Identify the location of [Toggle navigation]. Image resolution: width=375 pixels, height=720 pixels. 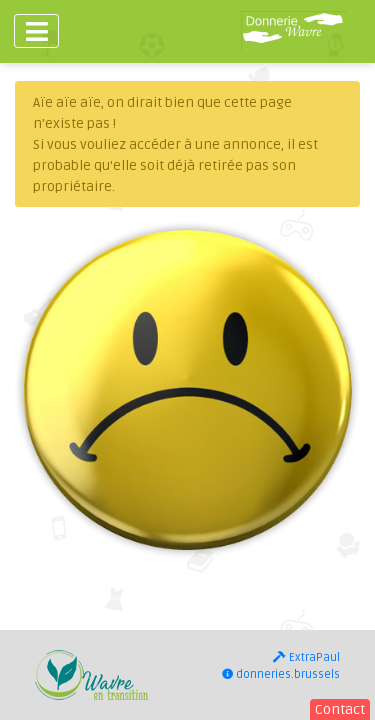
(36, 31).